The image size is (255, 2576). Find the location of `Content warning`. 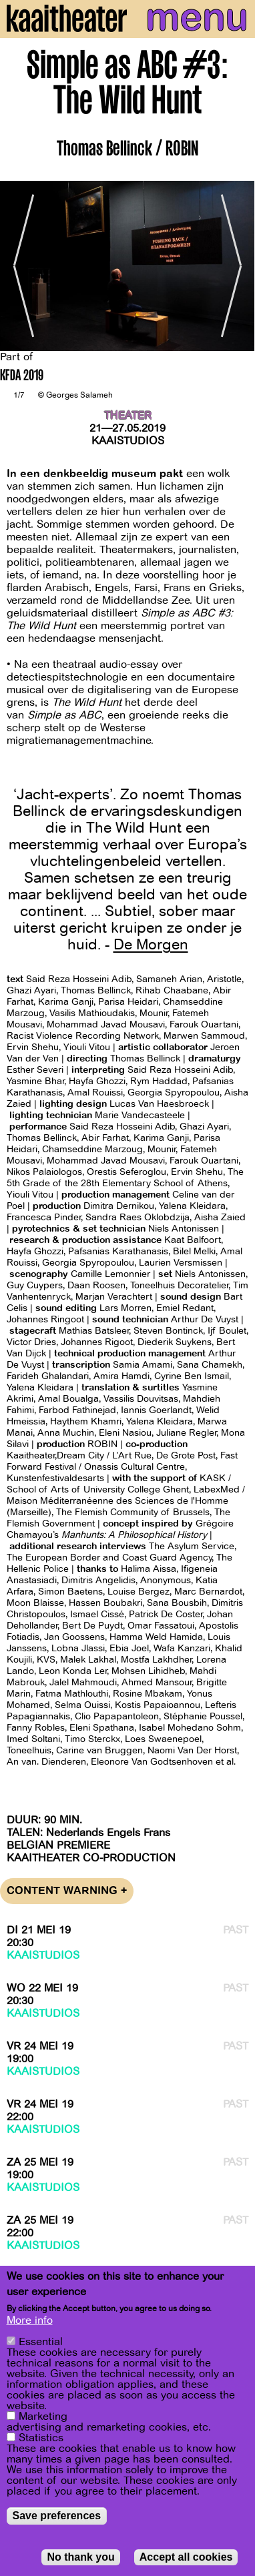

Content warning is located at coordinates (67, 1891).